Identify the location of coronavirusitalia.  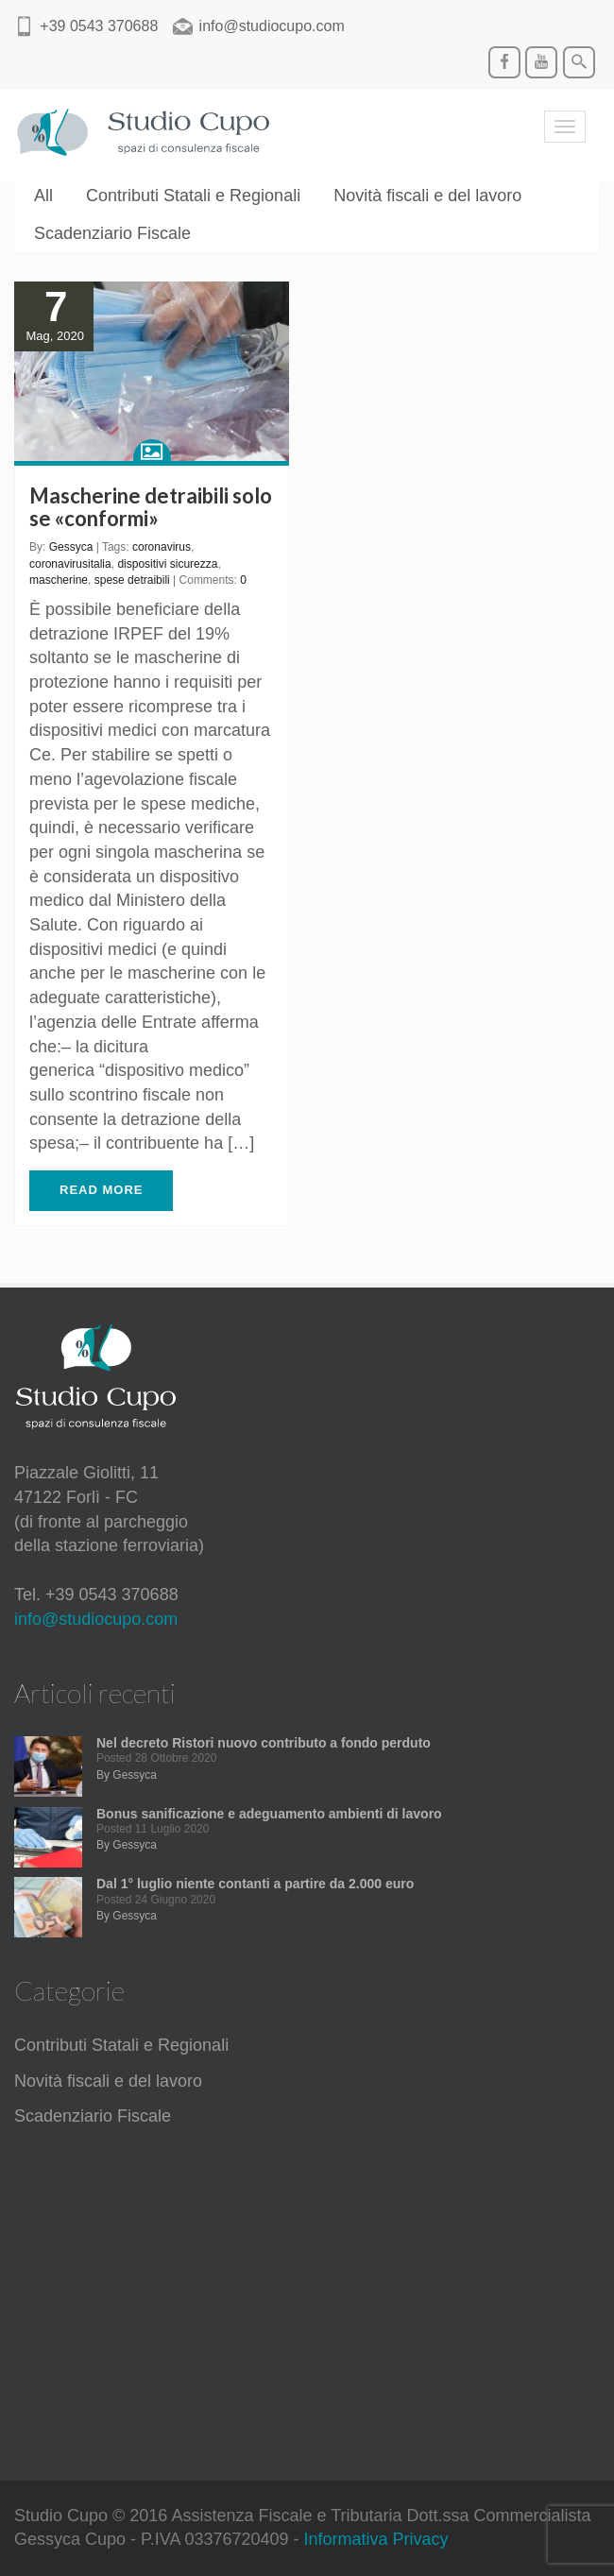
(70, 564).